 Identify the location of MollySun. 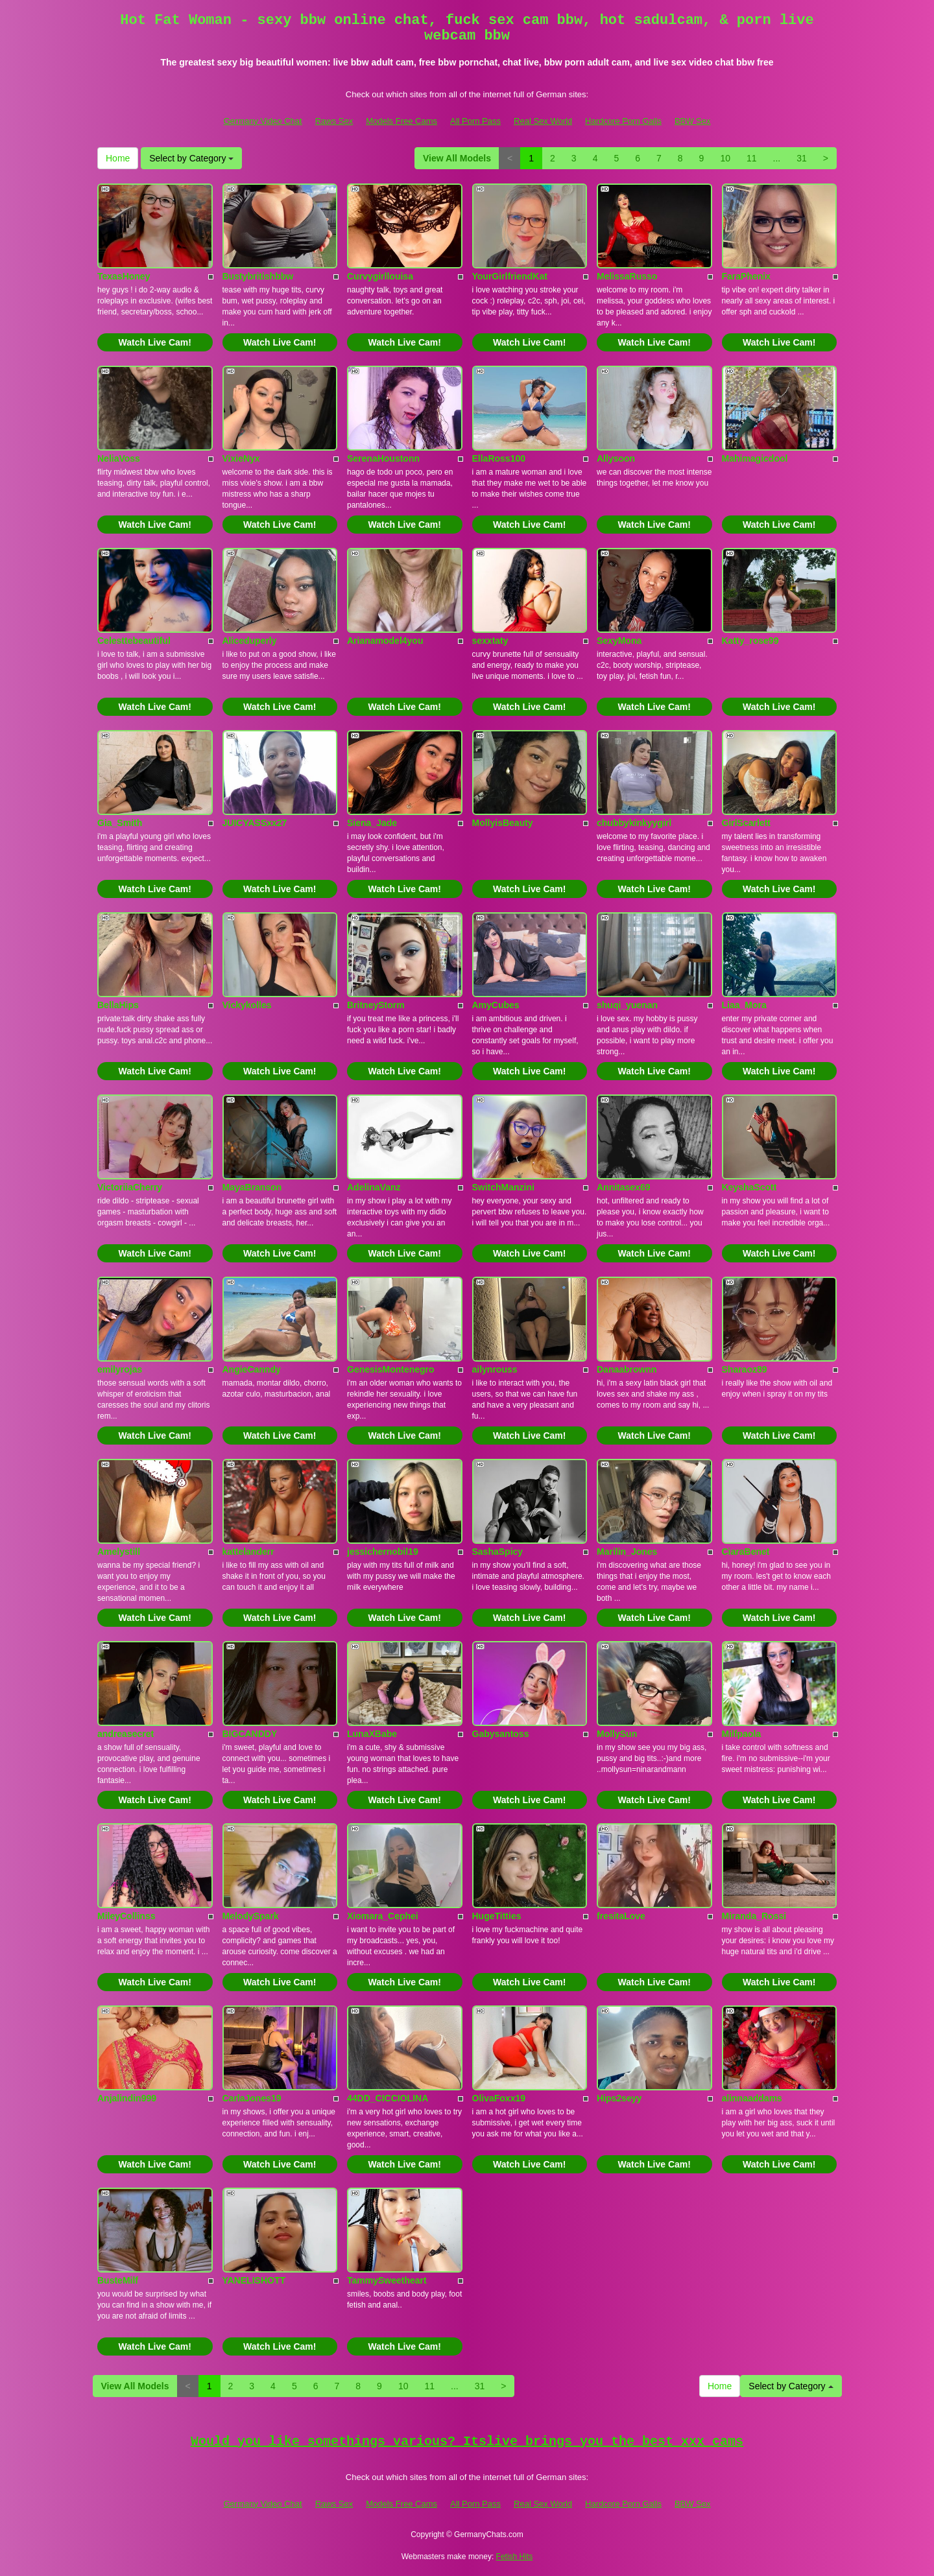
(617, 1734).